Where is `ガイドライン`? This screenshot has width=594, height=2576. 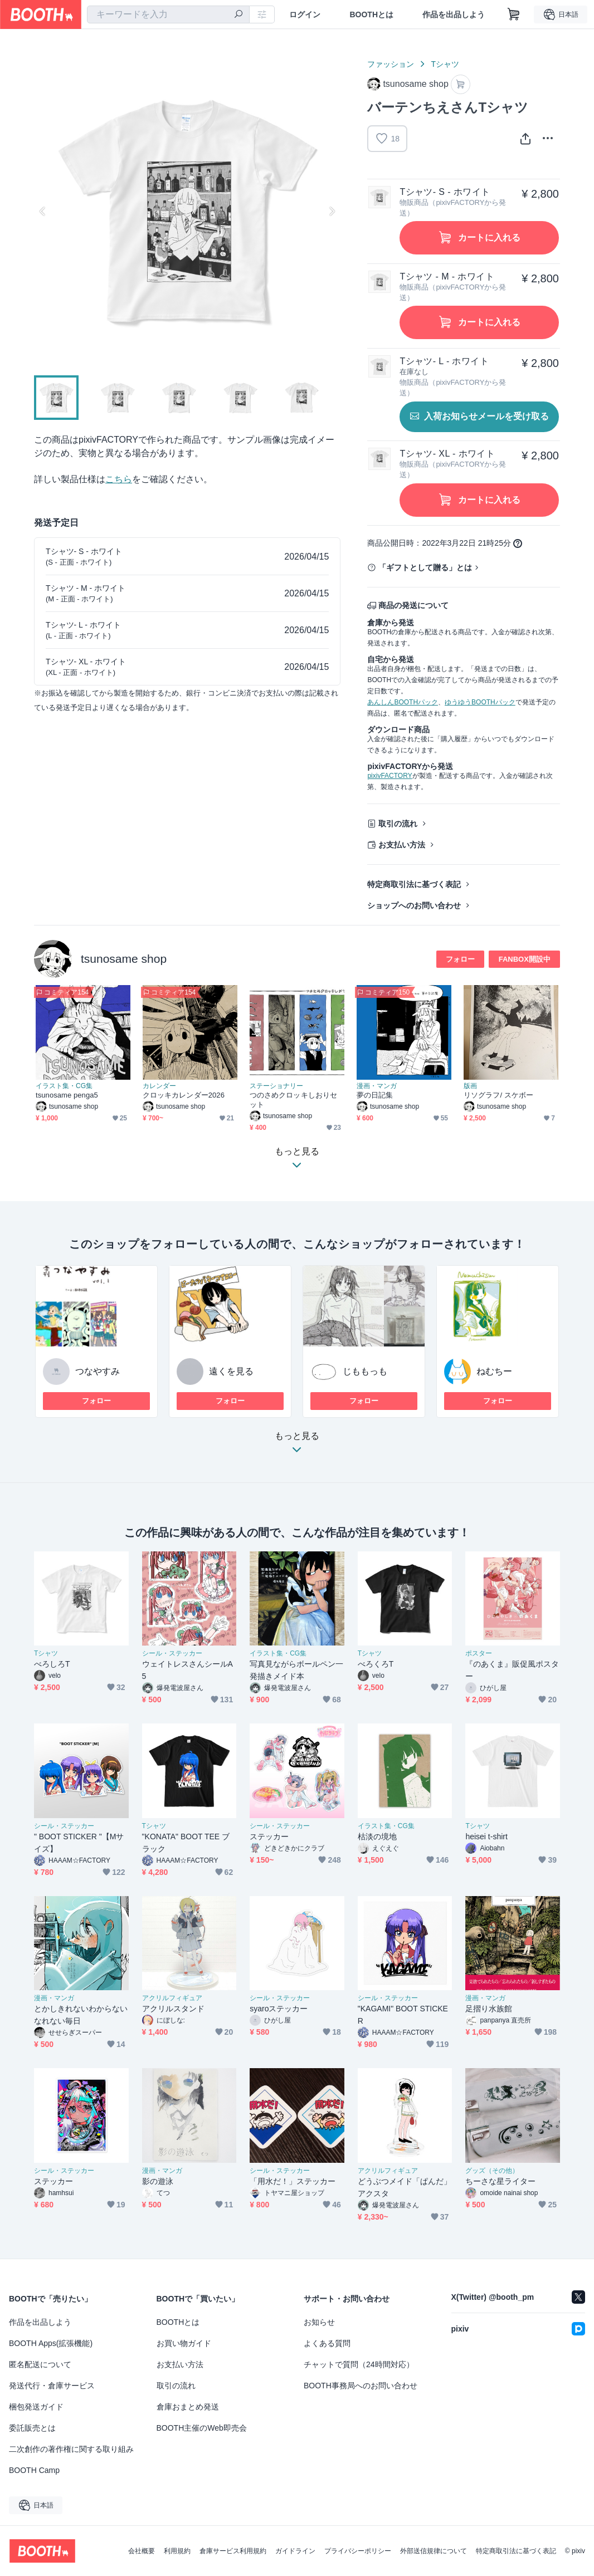
ガイドライン is located at coordinates (295, 2551).